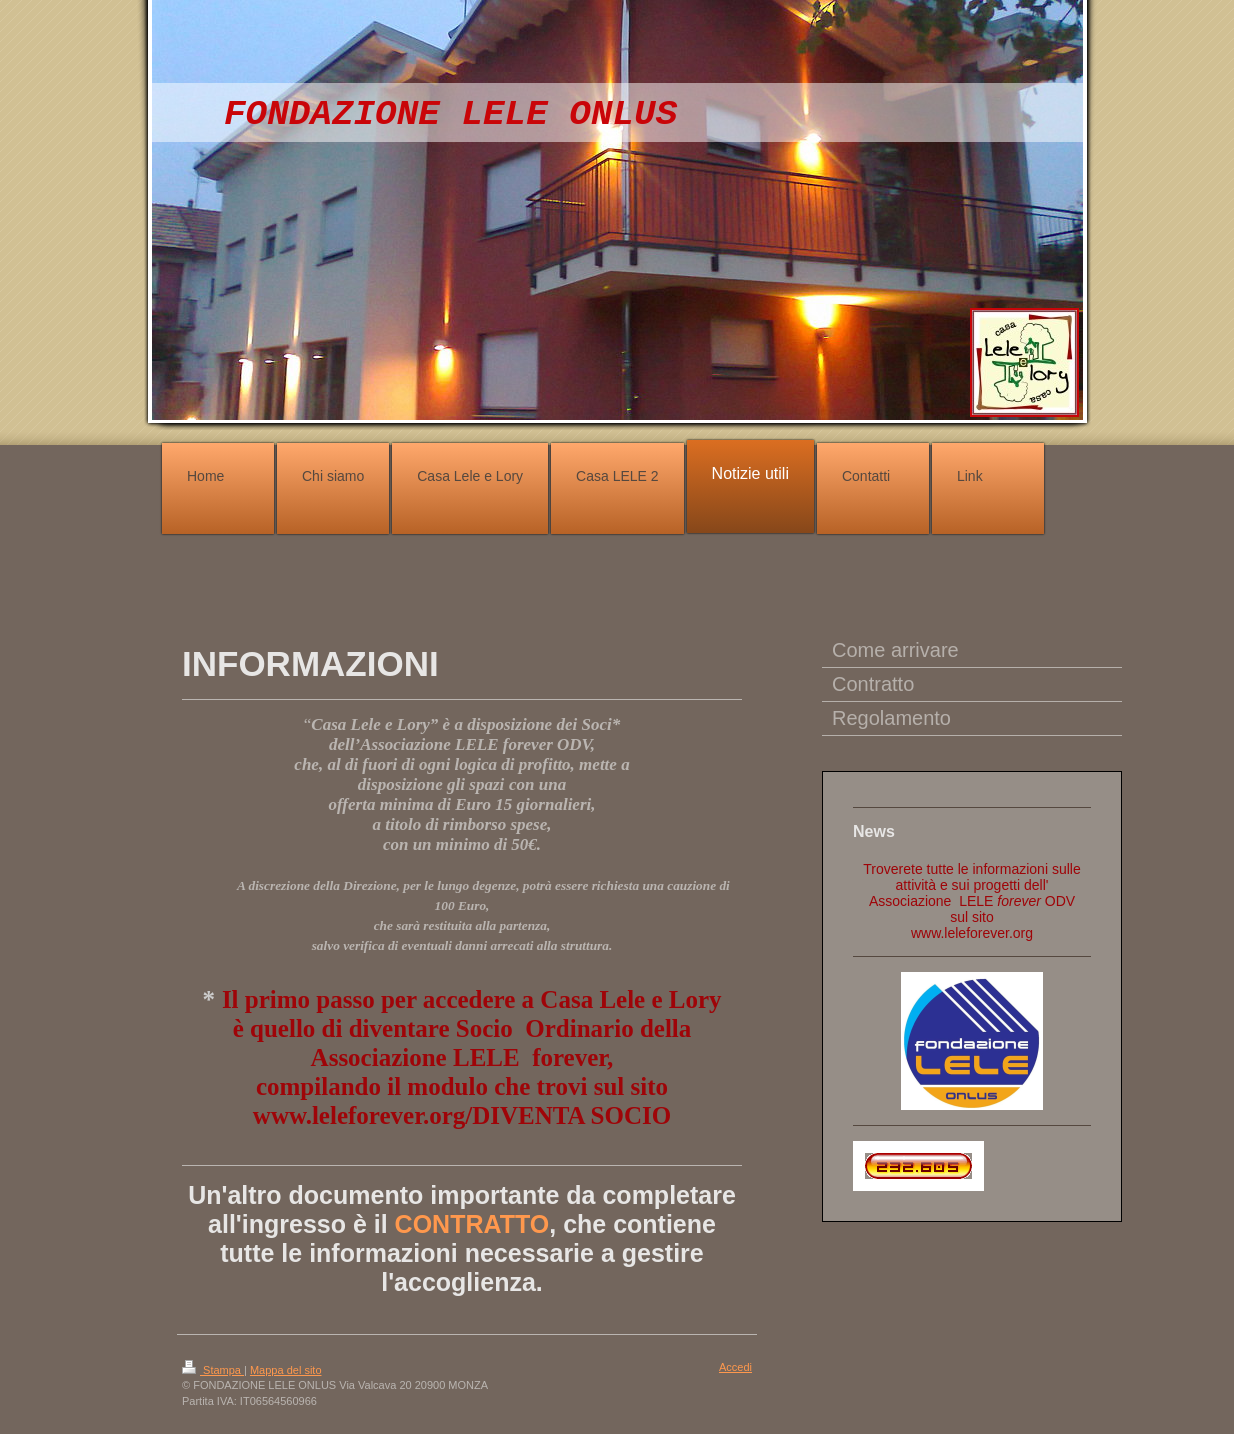  Describe the element at coordinates (286, 1370) in the screenshot. I see `Mappa del sito` at that location.